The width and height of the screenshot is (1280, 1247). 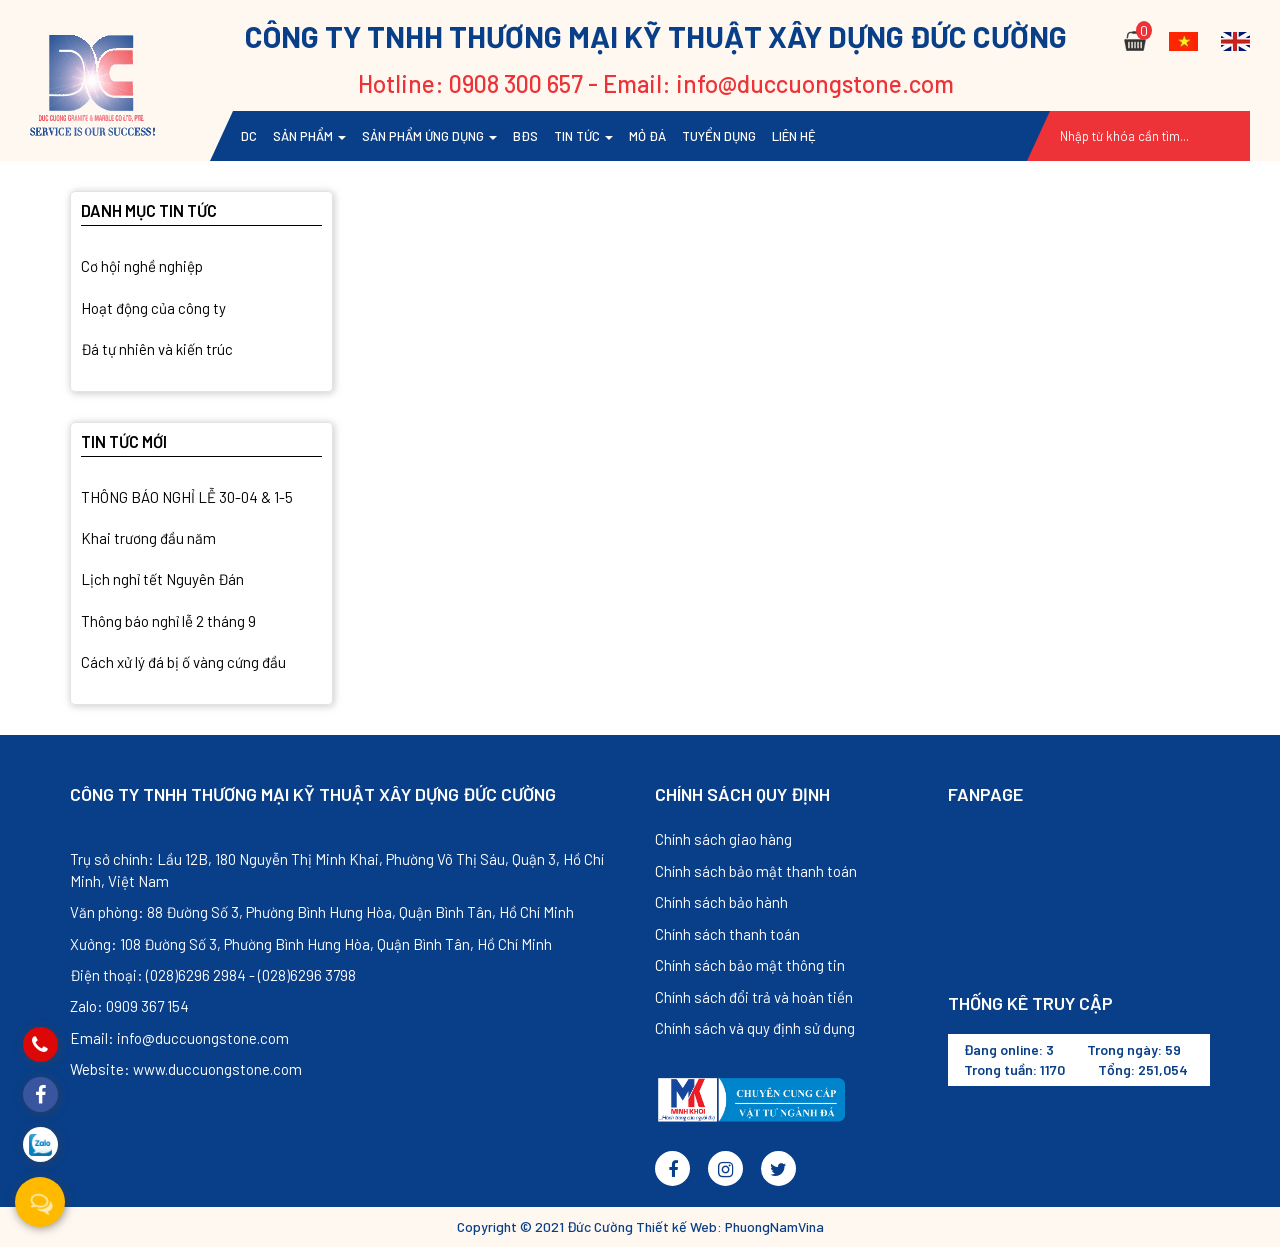 I want to click on Trụ sở chính: Lầu 12B, 180 Nguyễn Thị Minh Khai, Phường Võ Thị Sáu, Quận 3, Hồ Chí Minh, Việt Nam, so click(x=337, y=869).